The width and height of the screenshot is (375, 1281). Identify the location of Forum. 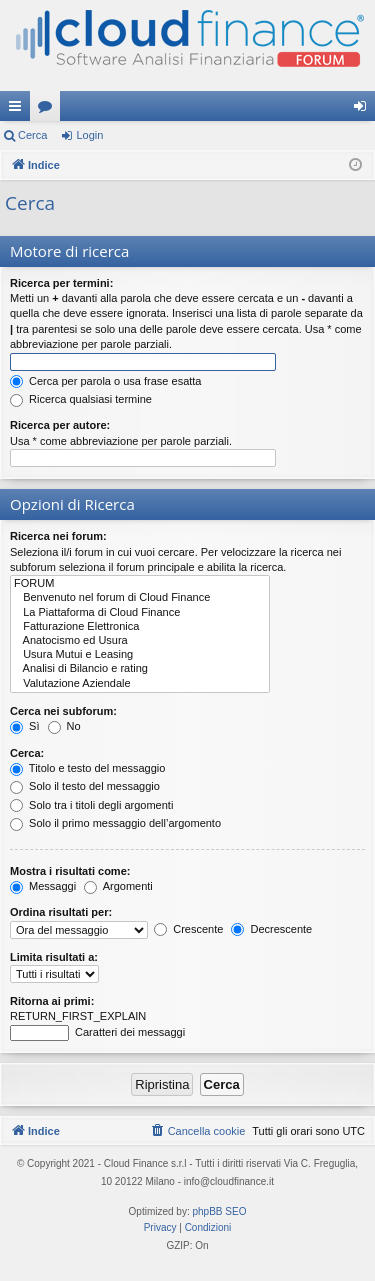
(49, 110).